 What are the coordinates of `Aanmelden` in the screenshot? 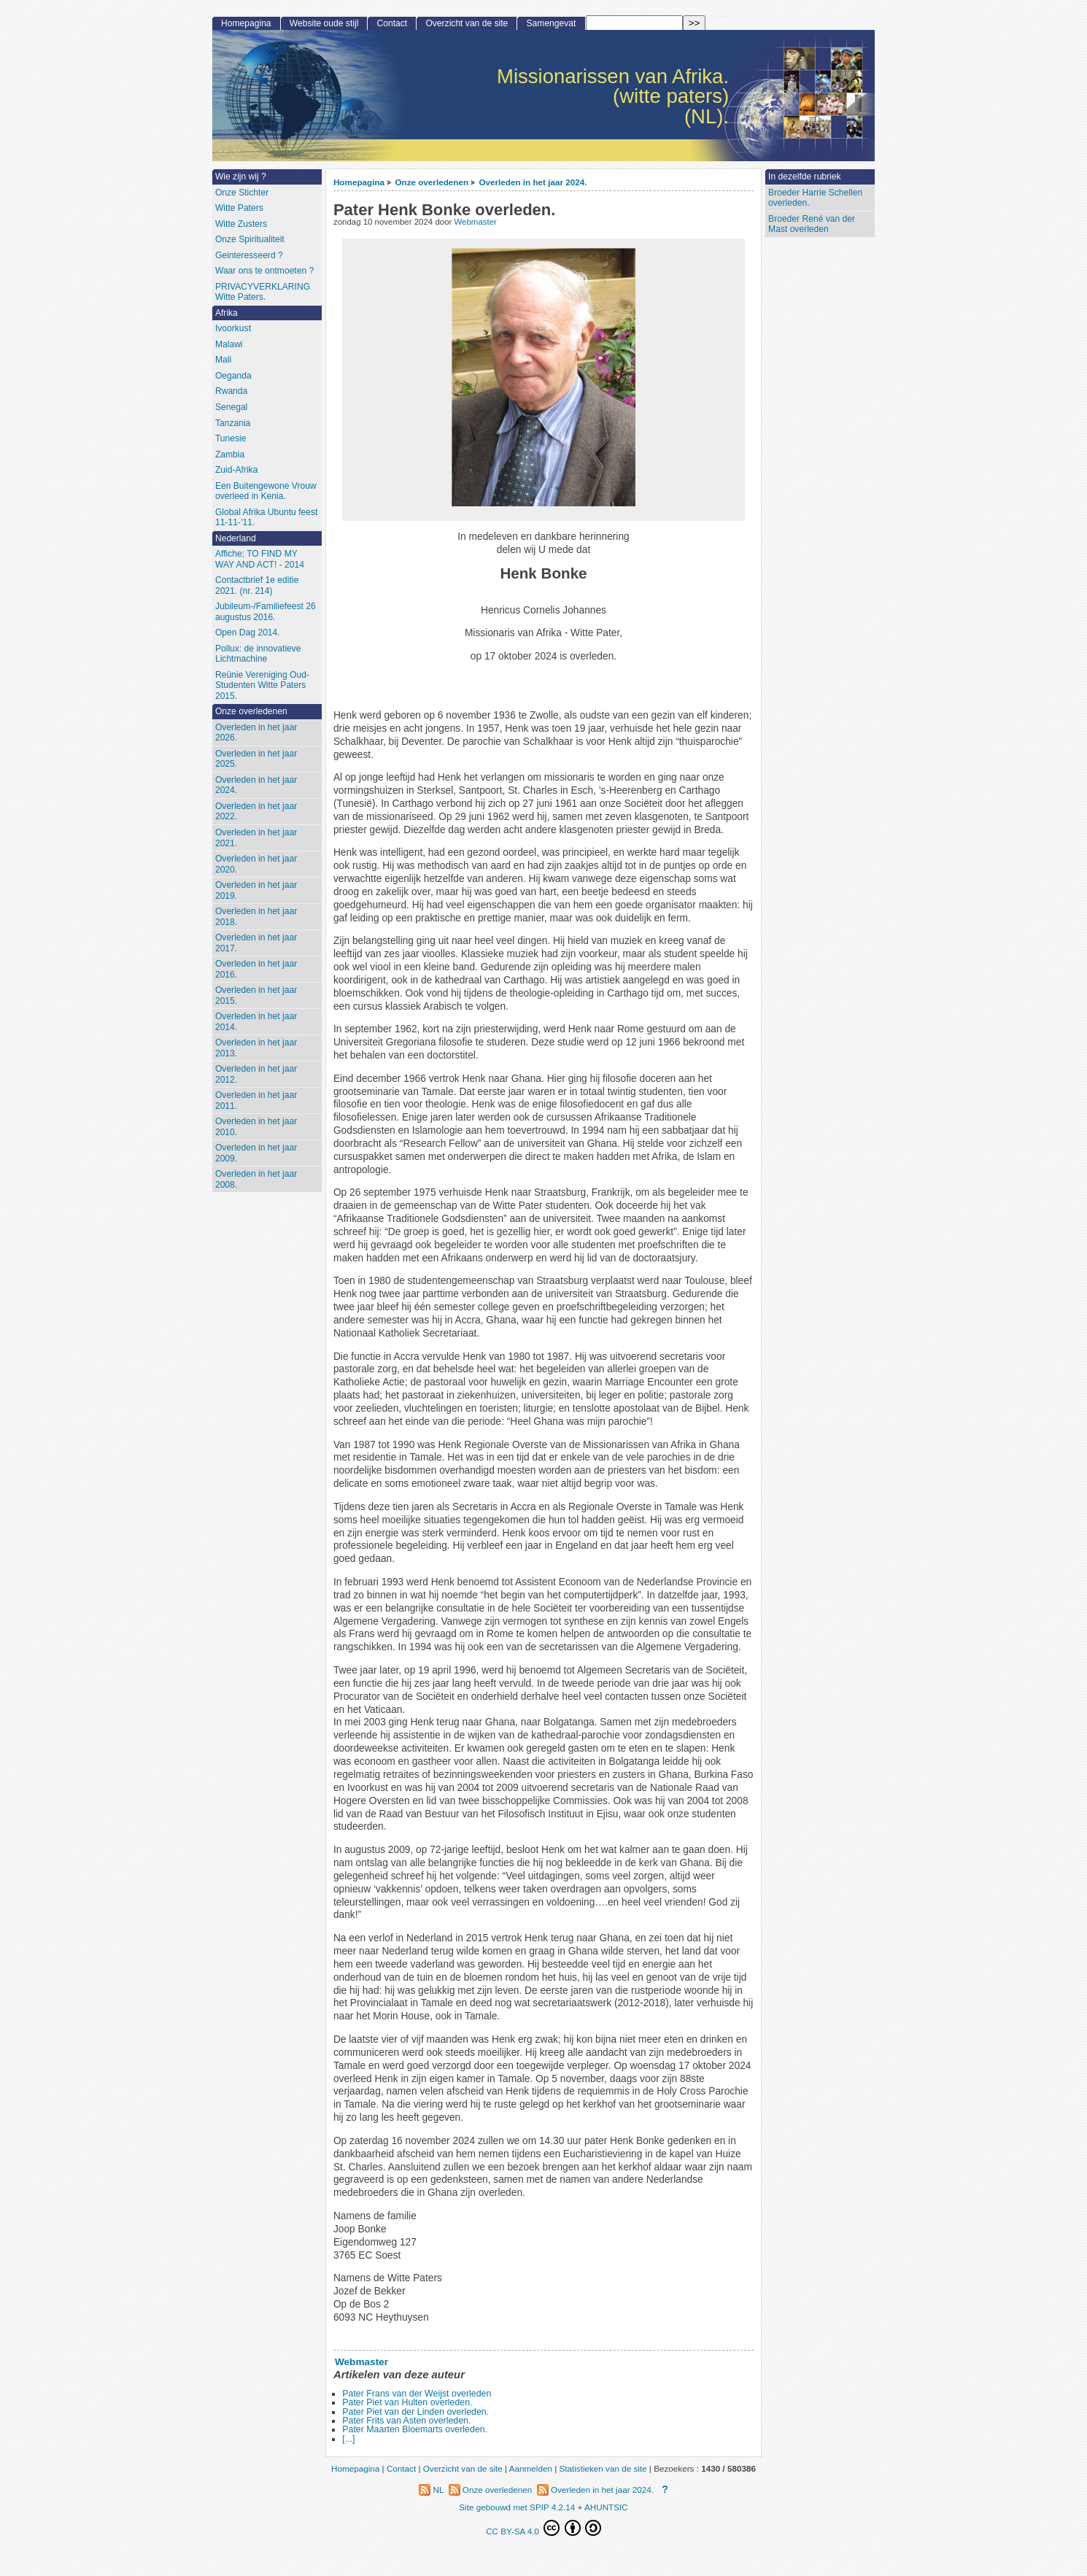 It's located at (530, 2468).